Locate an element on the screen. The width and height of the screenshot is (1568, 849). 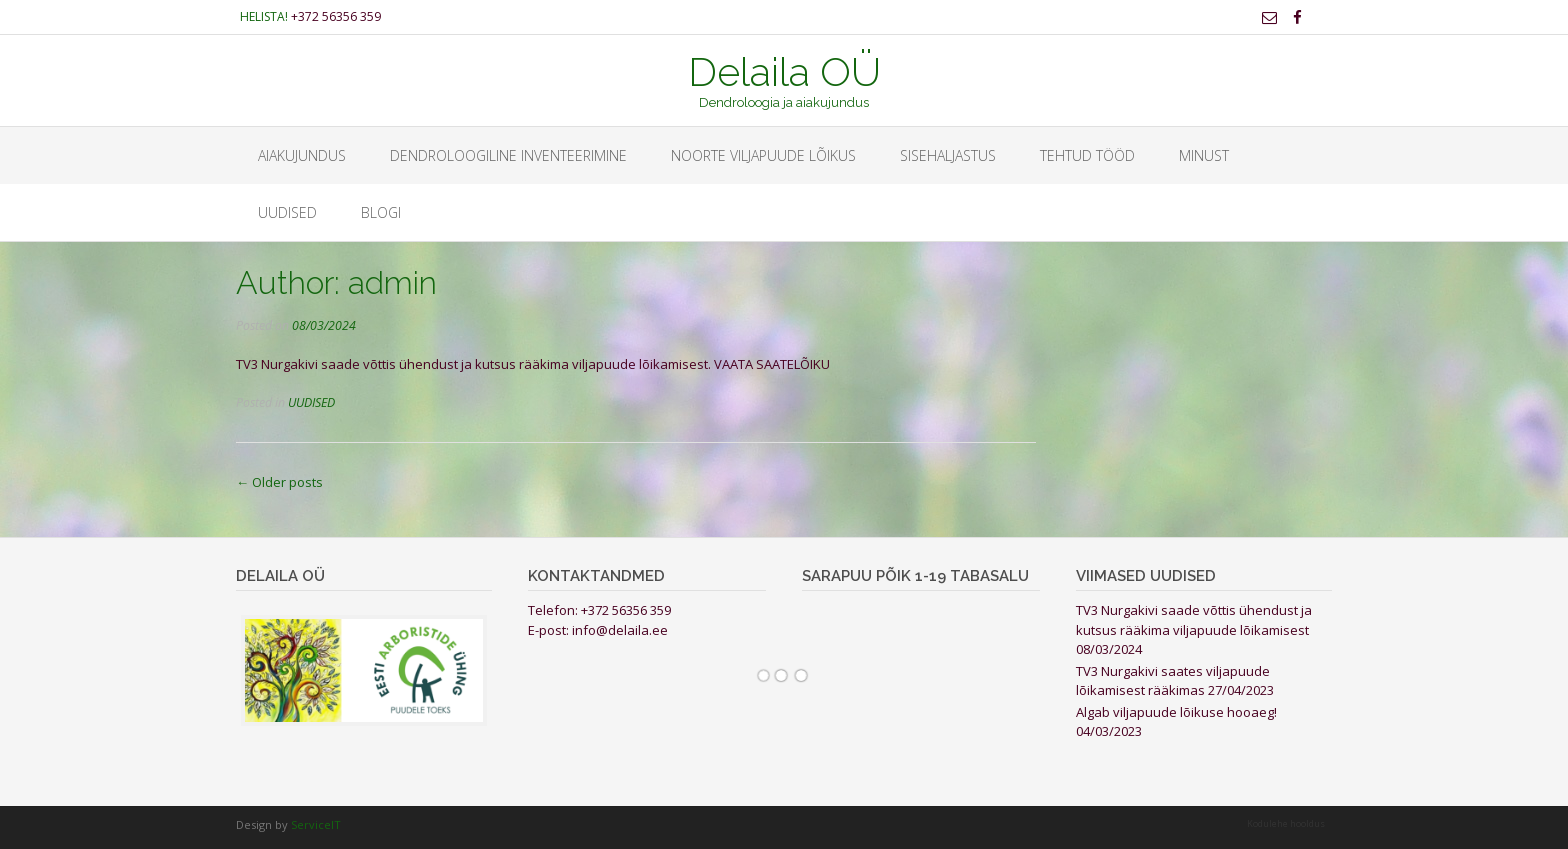
ServiceIT is located at coordinates (316, 824).